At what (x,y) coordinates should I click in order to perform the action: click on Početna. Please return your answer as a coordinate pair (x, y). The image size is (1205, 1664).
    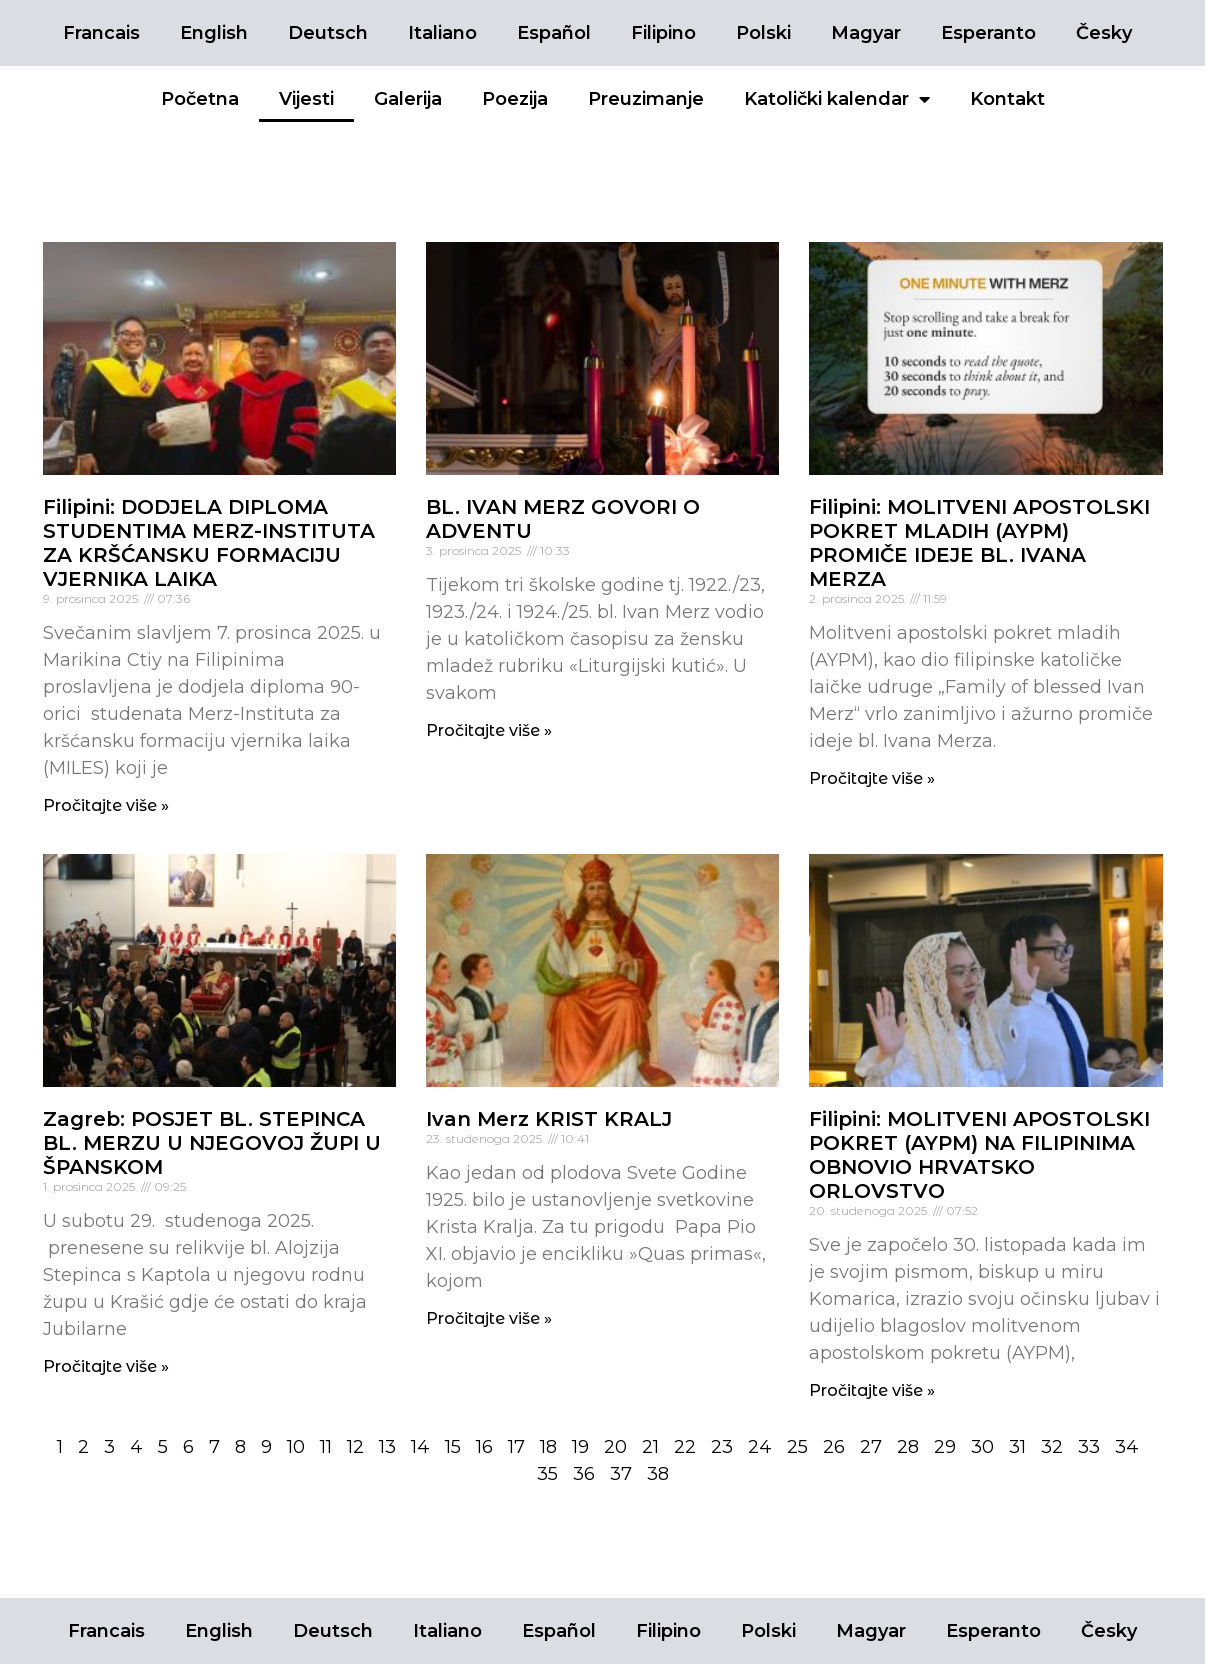
    Looking at the image, I should click on (200, 99).